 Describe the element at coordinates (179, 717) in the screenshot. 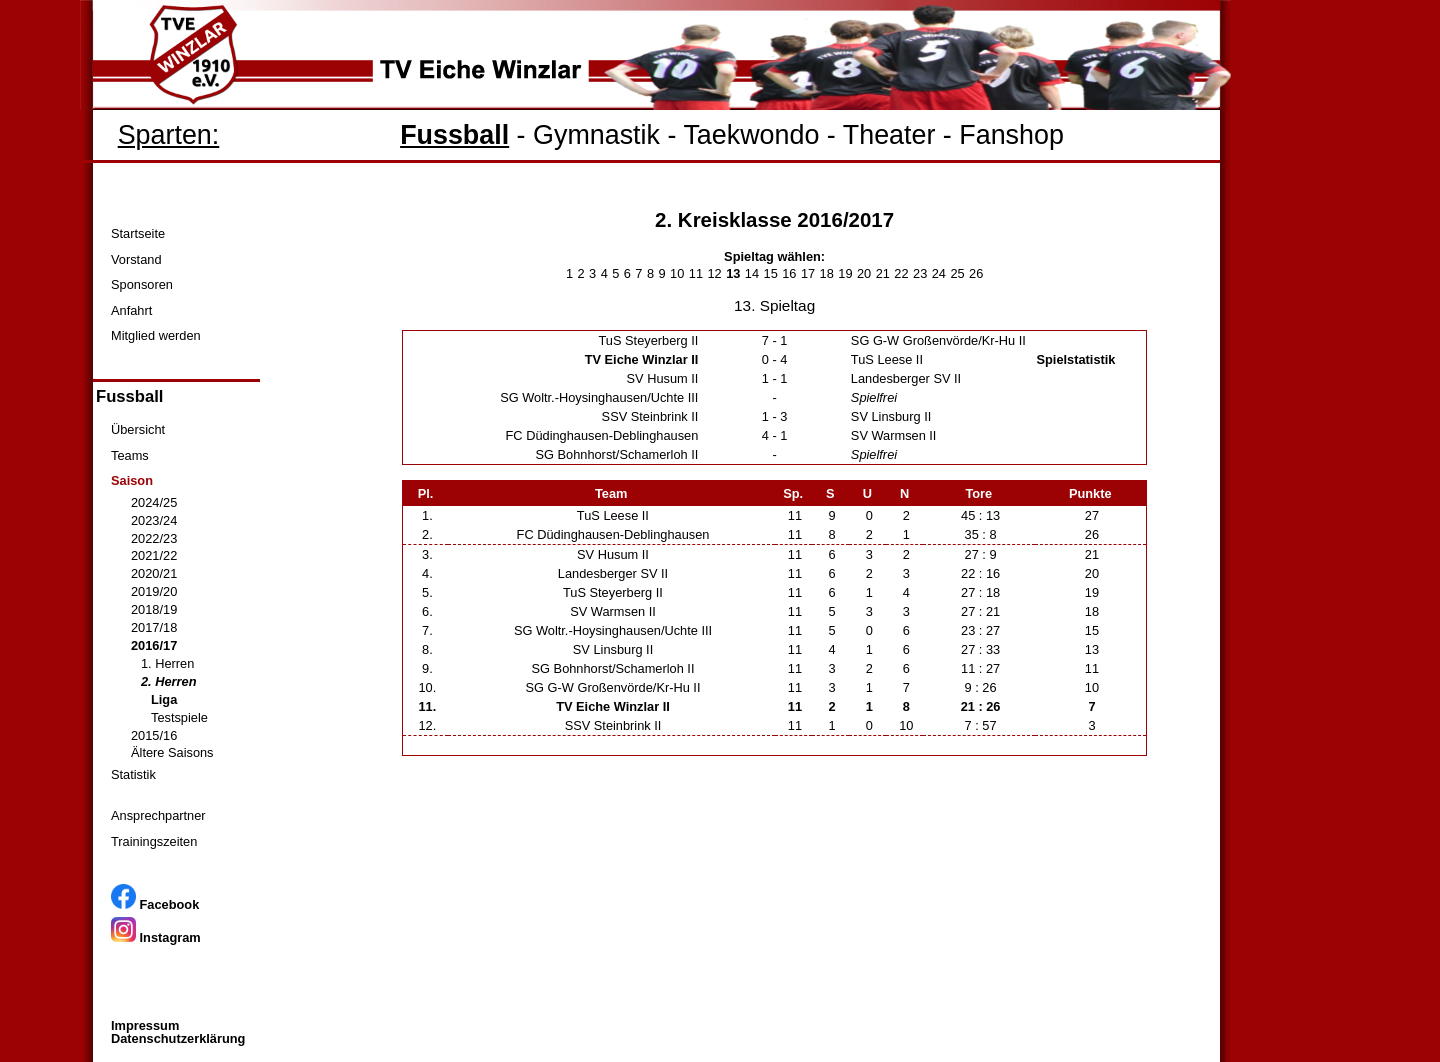

I see `Testspiele` at that location.